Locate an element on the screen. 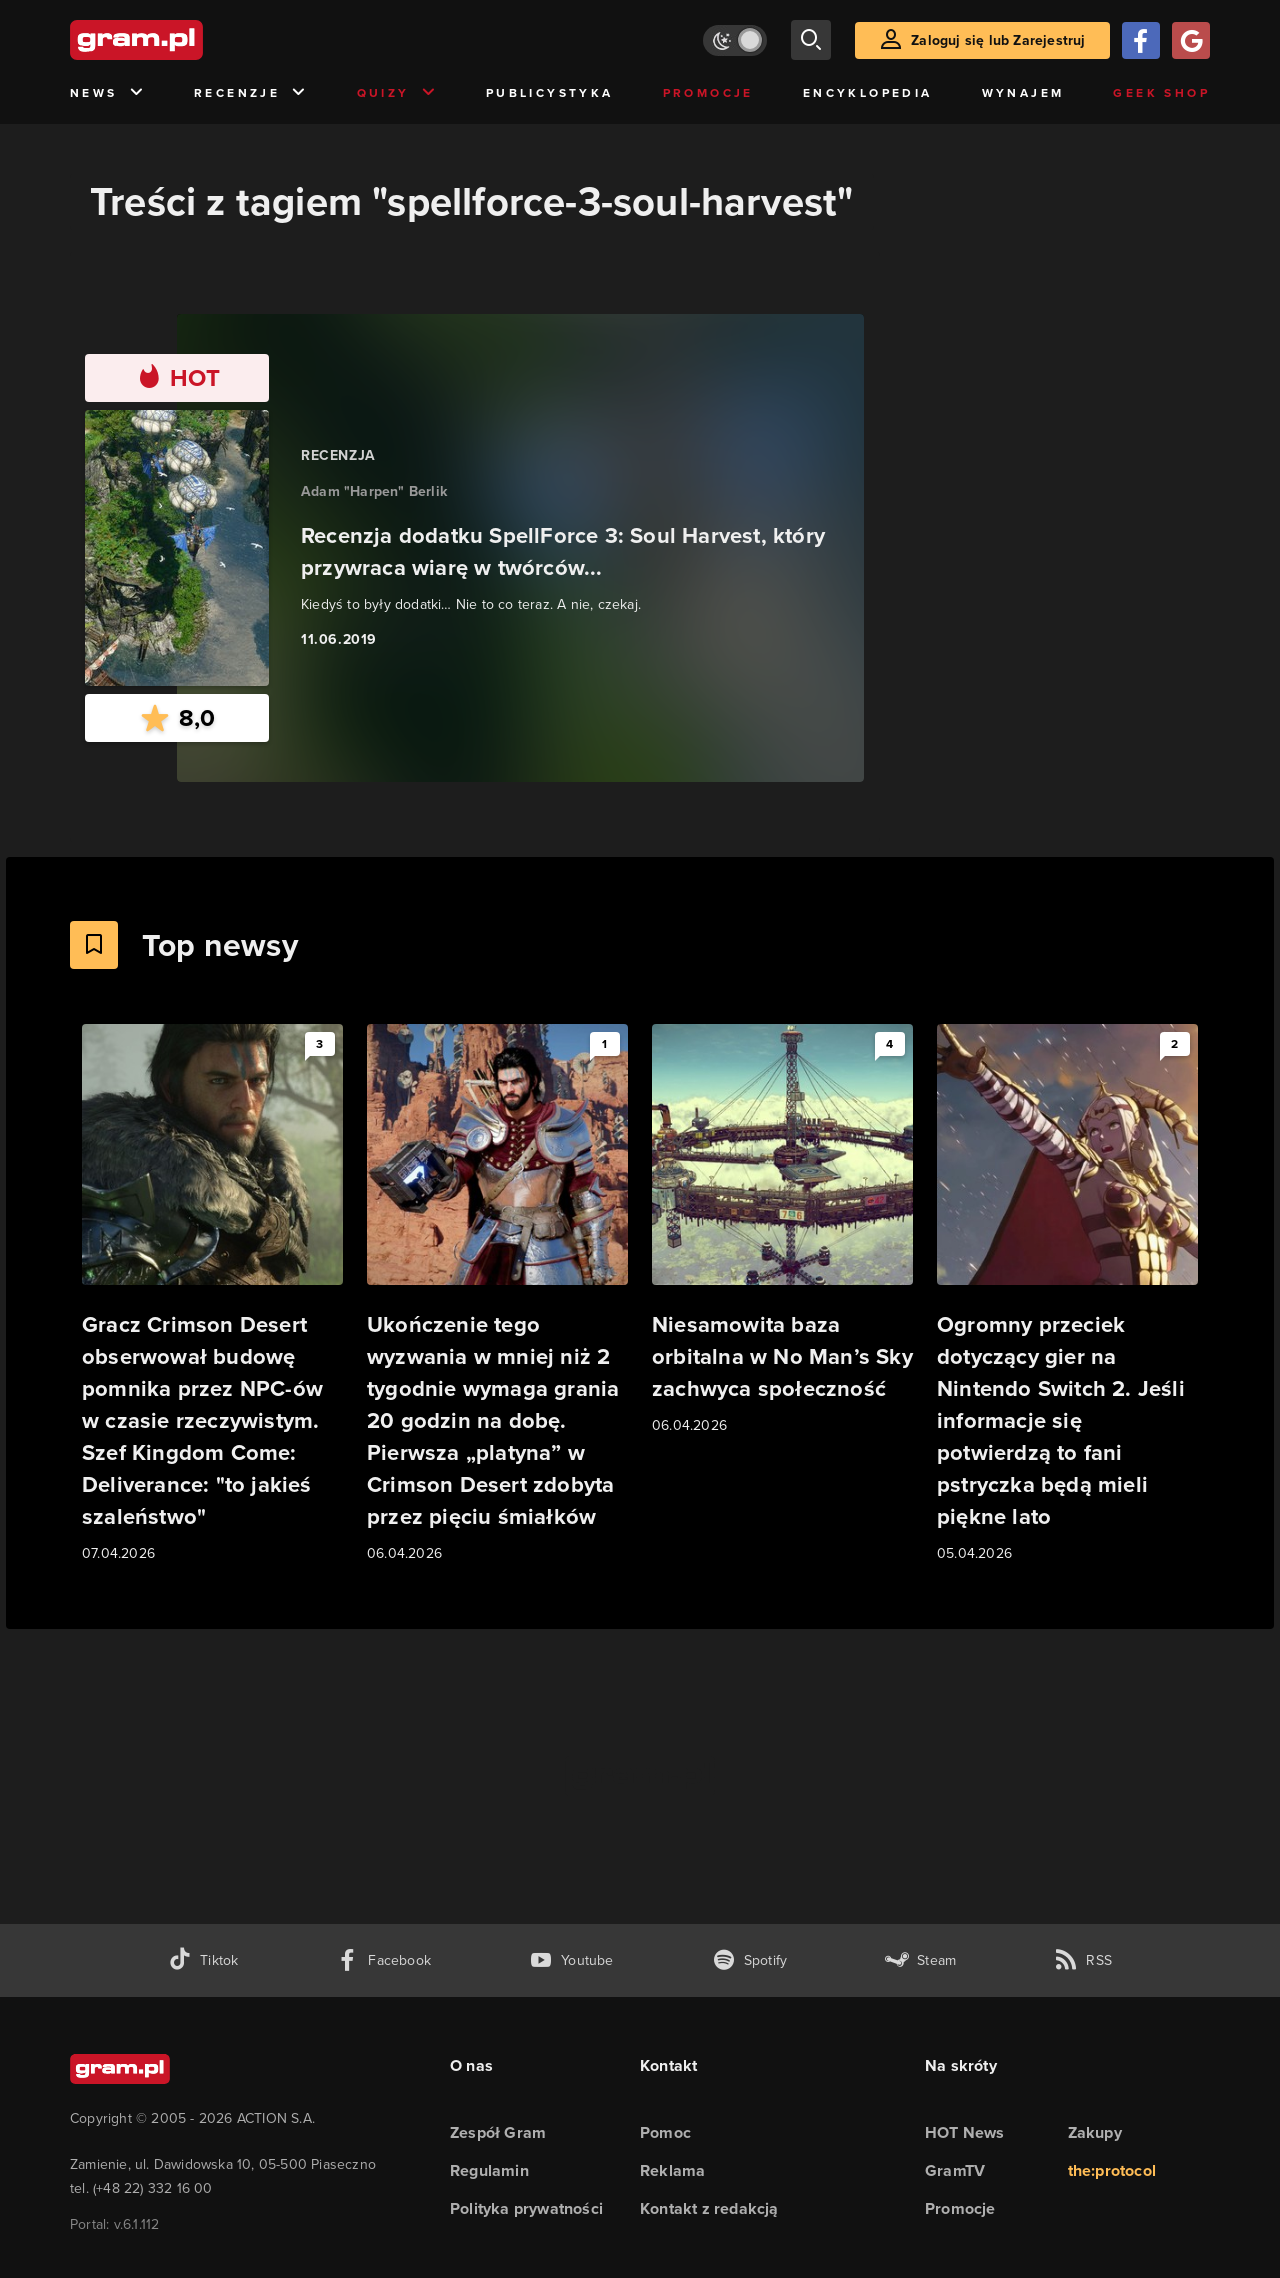  [kanał youtube gram.pl] is located at coordinates (571, 1960).